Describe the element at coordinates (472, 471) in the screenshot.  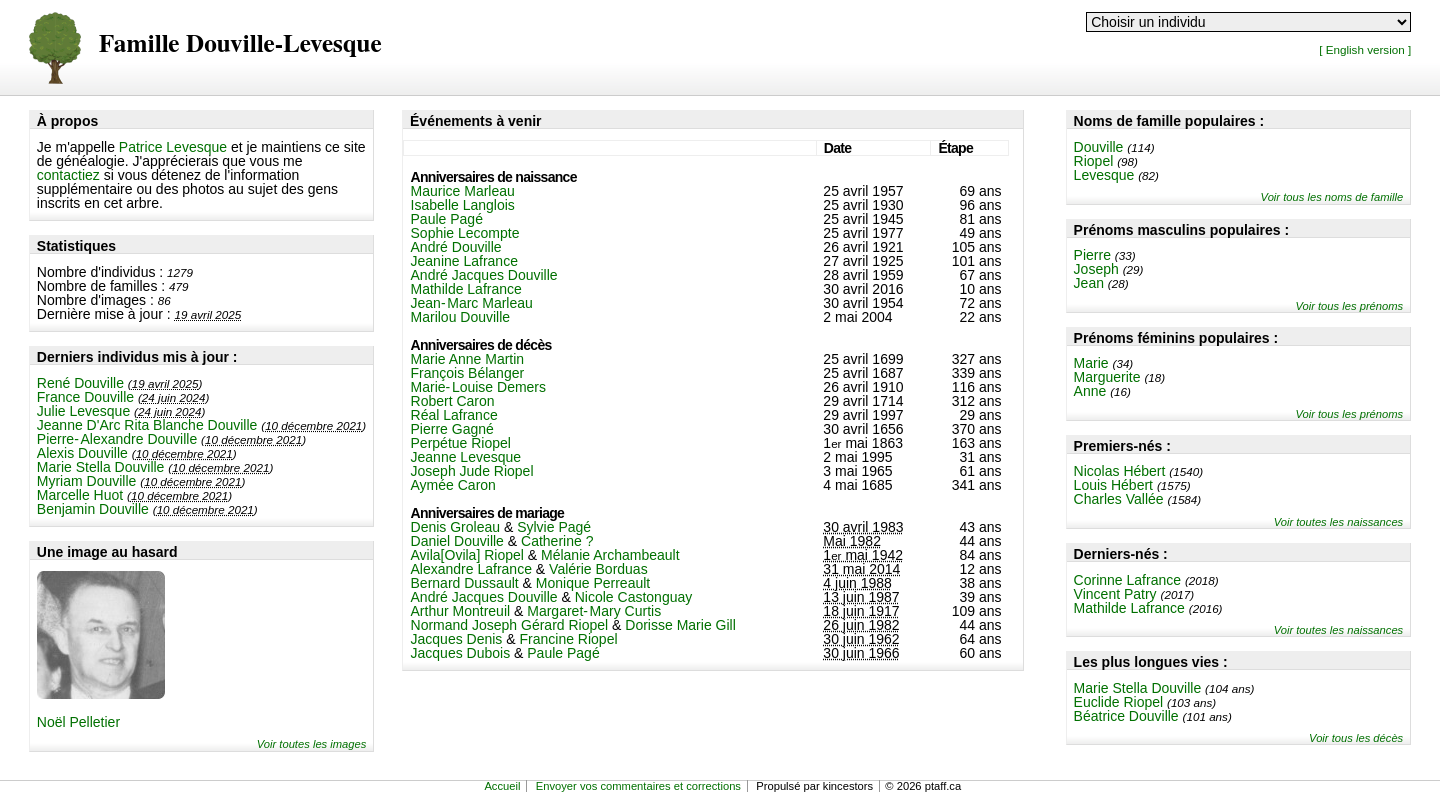
I see `Joseph Jude Riopel` at that location.